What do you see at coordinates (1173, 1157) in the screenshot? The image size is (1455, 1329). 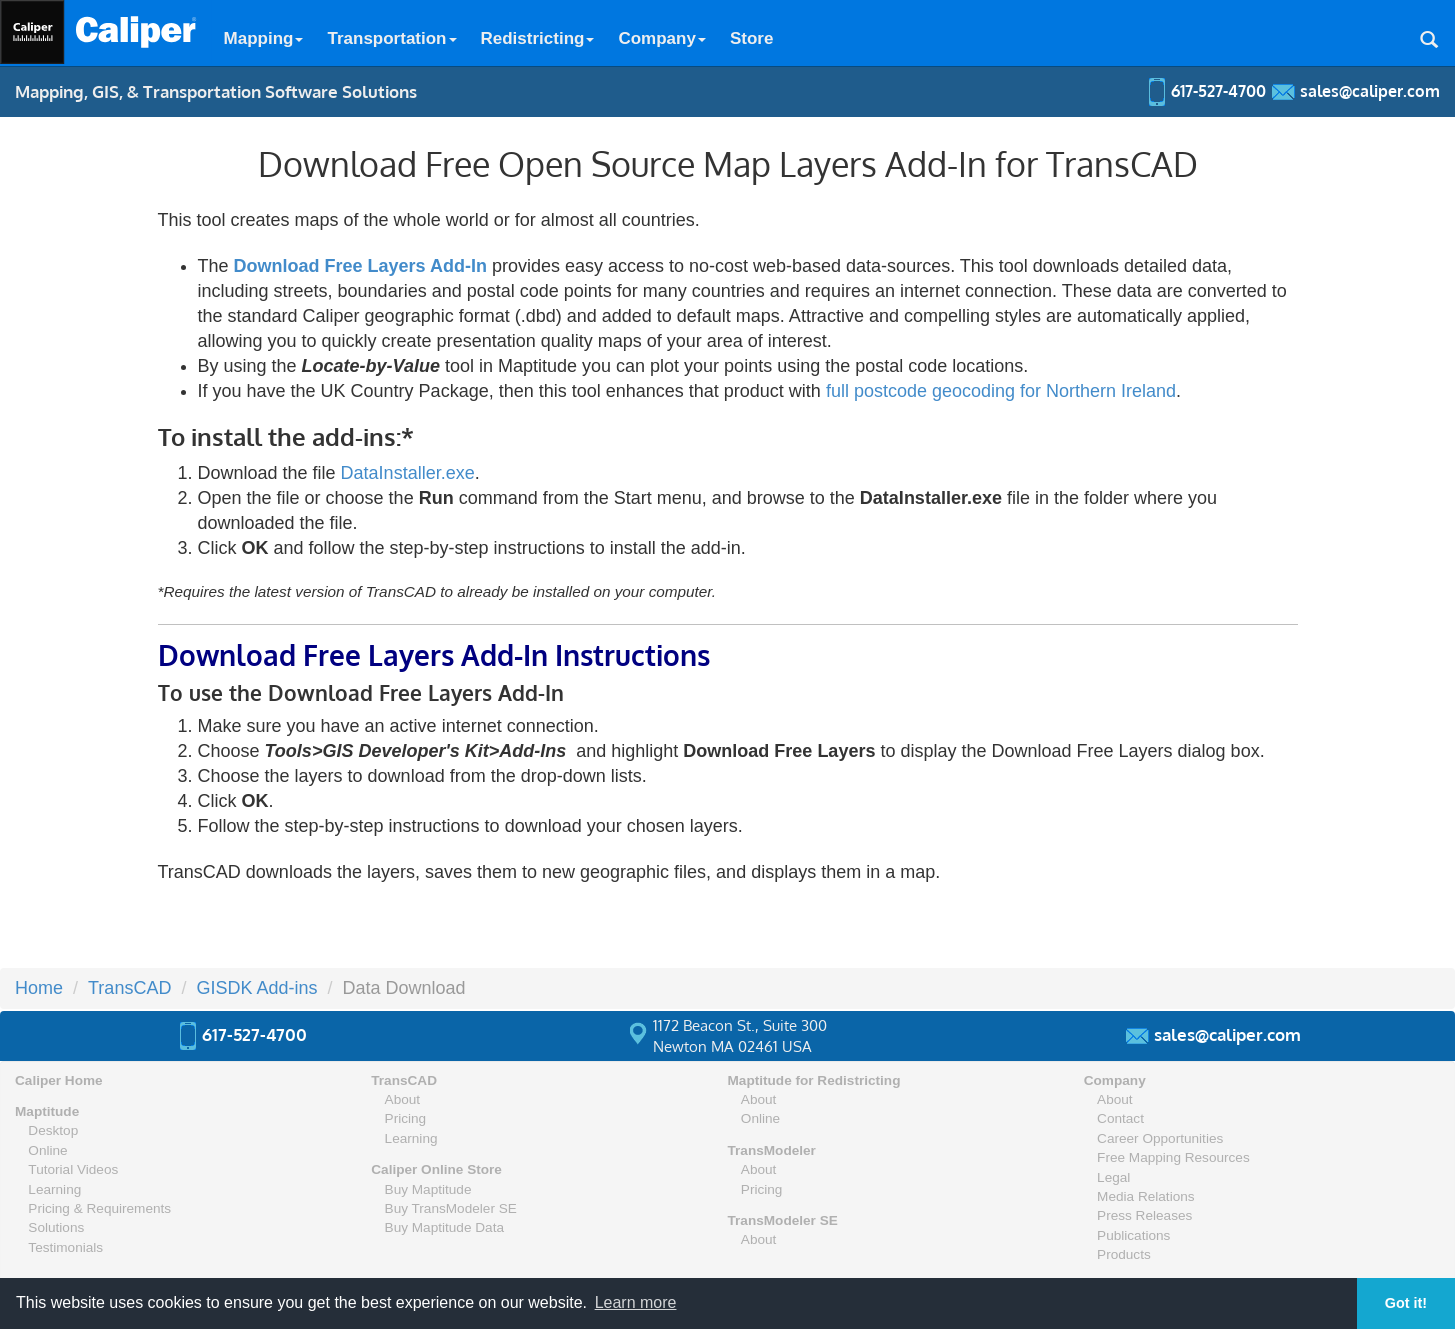 I see `Free Mapping Resources` at bounding box center [1173, 1157].